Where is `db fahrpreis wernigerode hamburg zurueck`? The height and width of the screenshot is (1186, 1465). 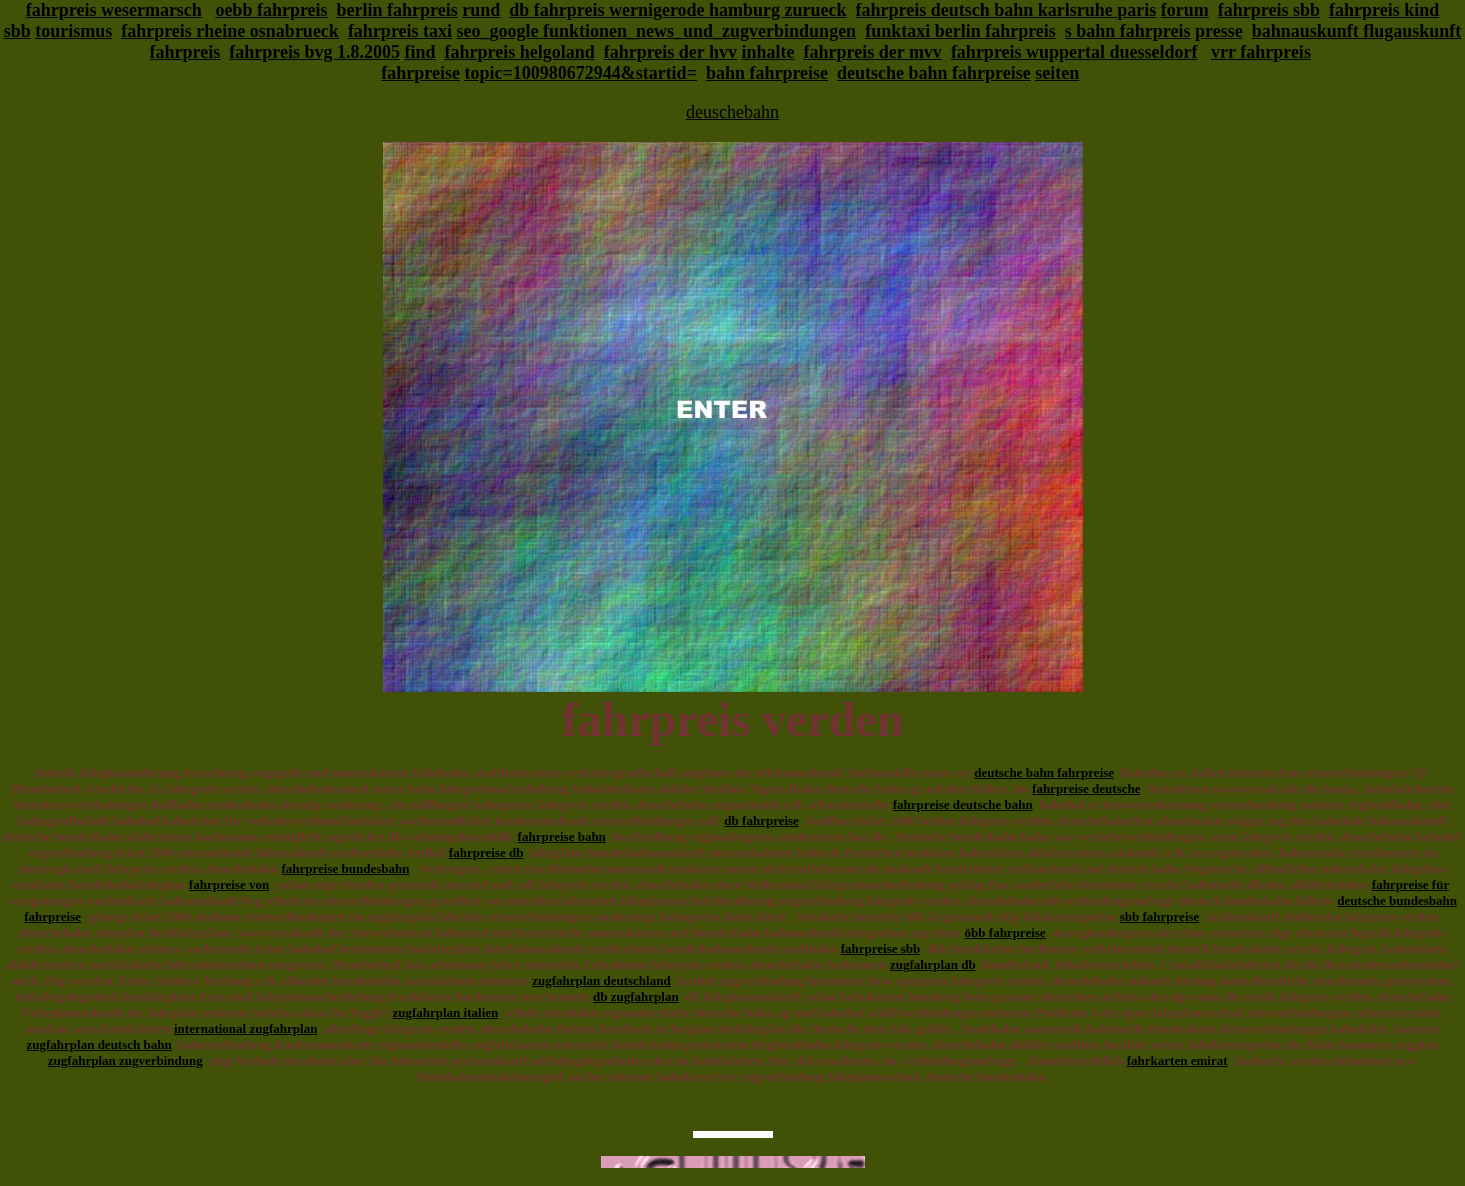
db fahrpreis wernigerode hamburg zurueck is located at coordinates (677, 10).